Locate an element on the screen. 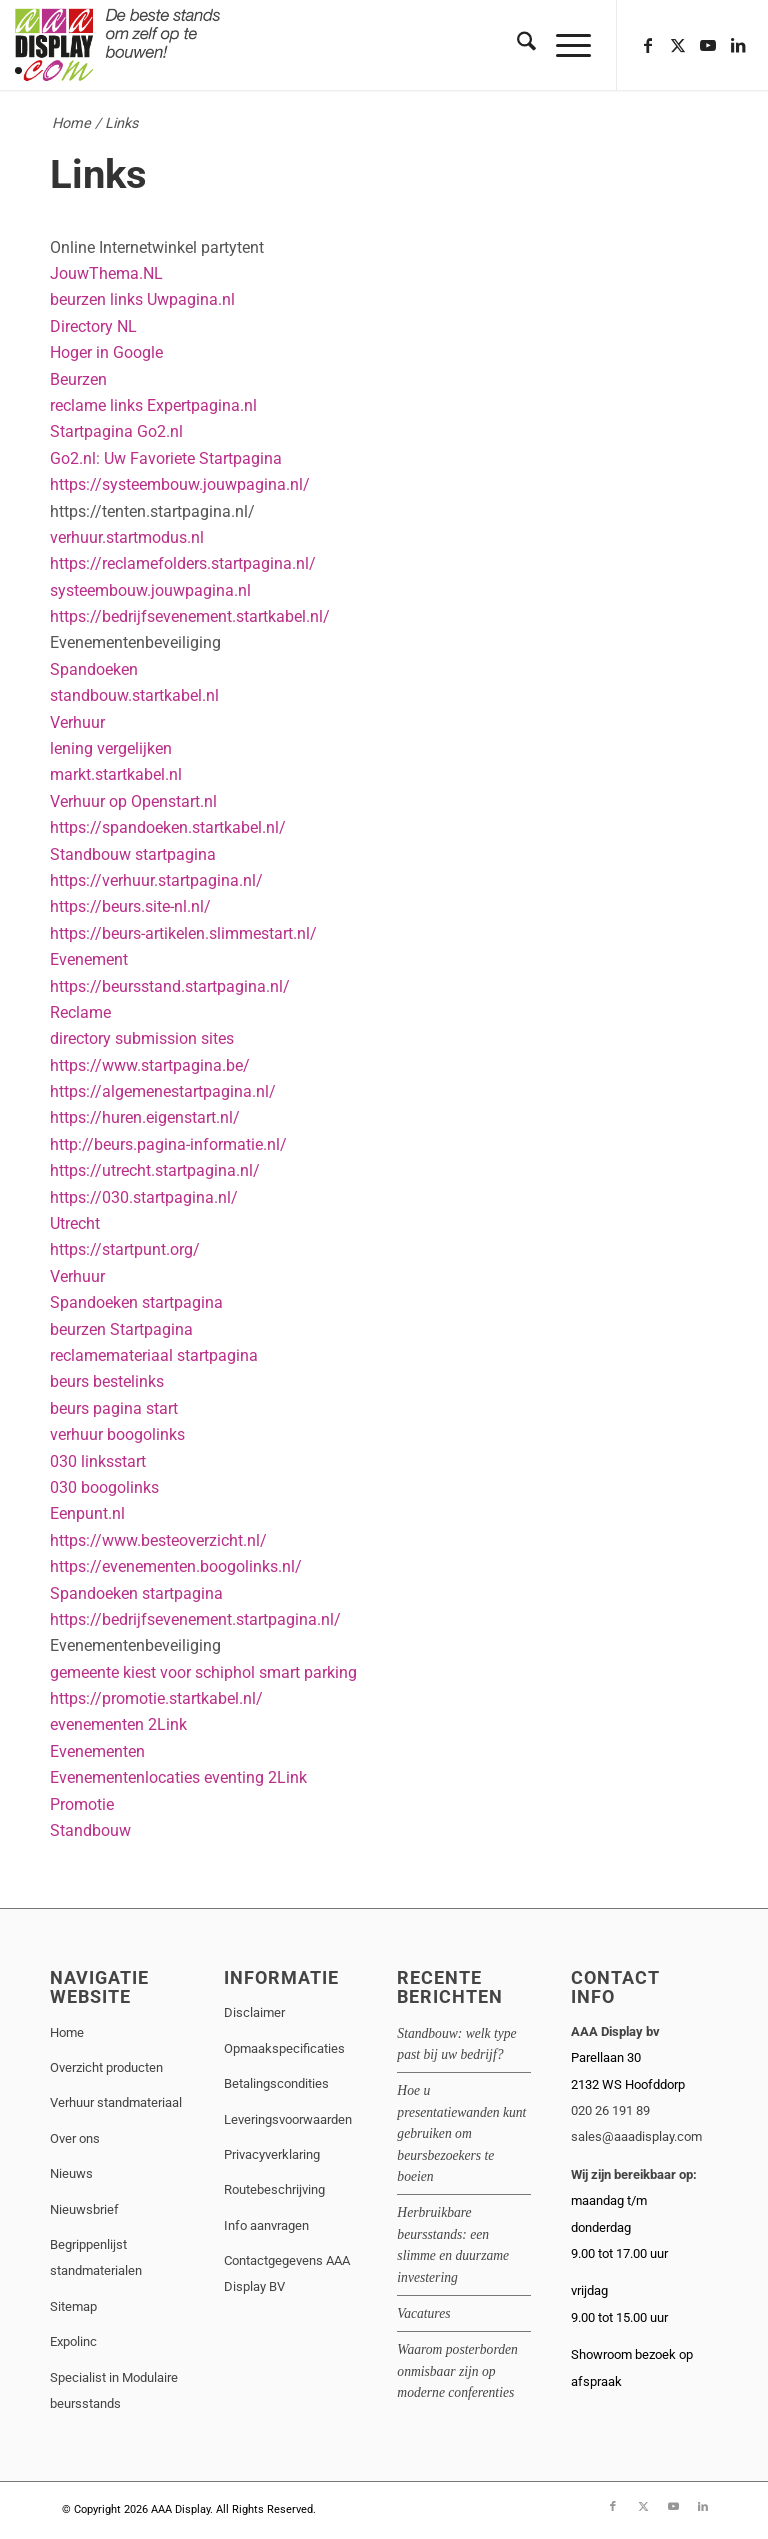 This screenshot has height=2539, width=768. sales@aaadisplay.com is located at coordinates (636, 2136).